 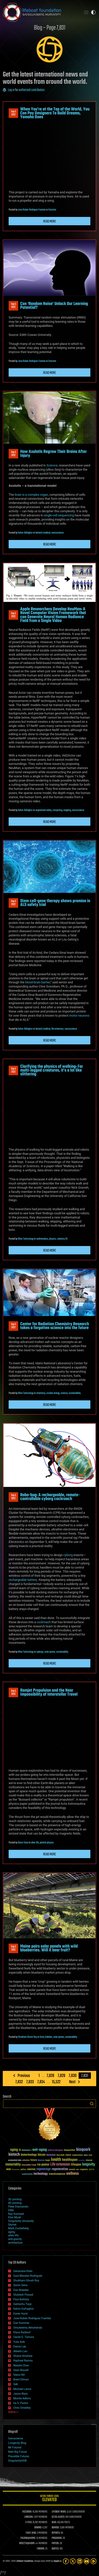 What do you see at coordinates (89, 2160) in the screenshot?
I see `ideaxme [ideaxme (34 items)]` at bounding box center [89, 2160].